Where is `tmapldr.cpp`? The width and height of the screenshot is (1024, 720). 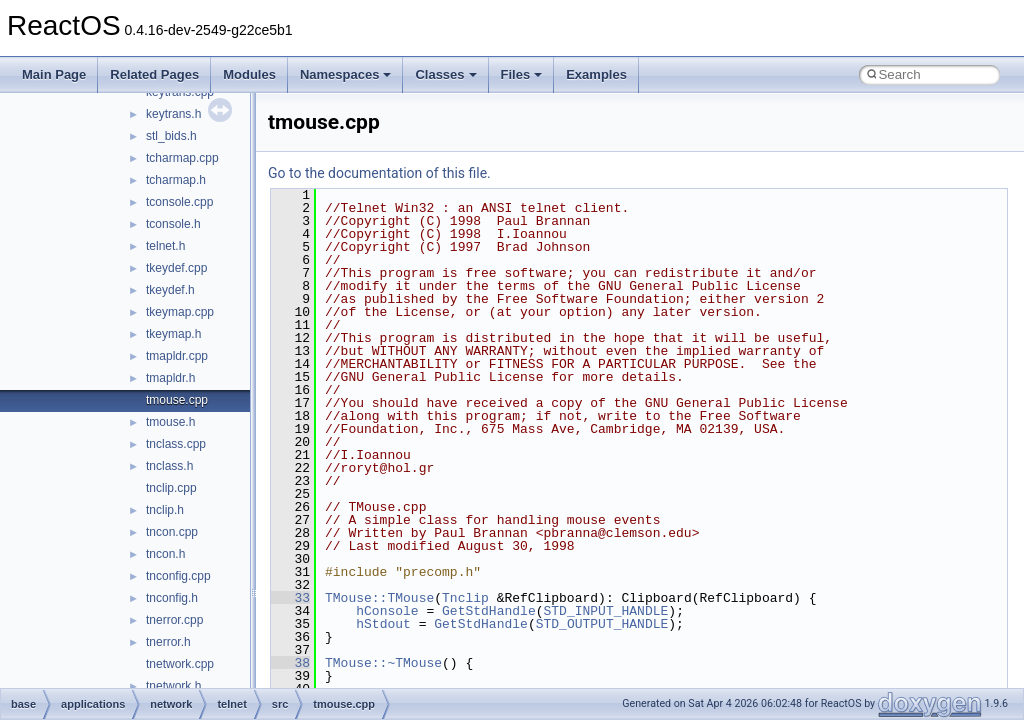
tmapldr.cpp is located at coordinates (177, 356).